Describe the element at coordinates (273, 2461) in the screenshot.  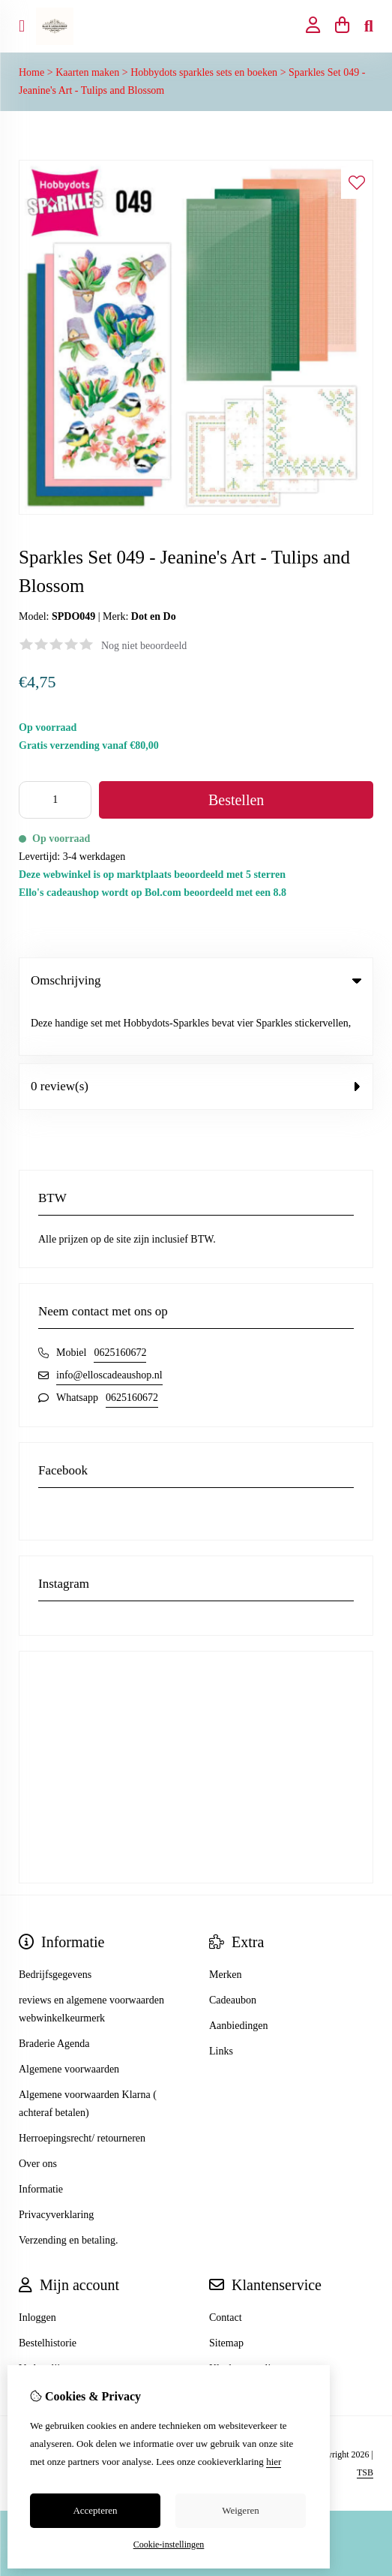
I see `hier` at that location.